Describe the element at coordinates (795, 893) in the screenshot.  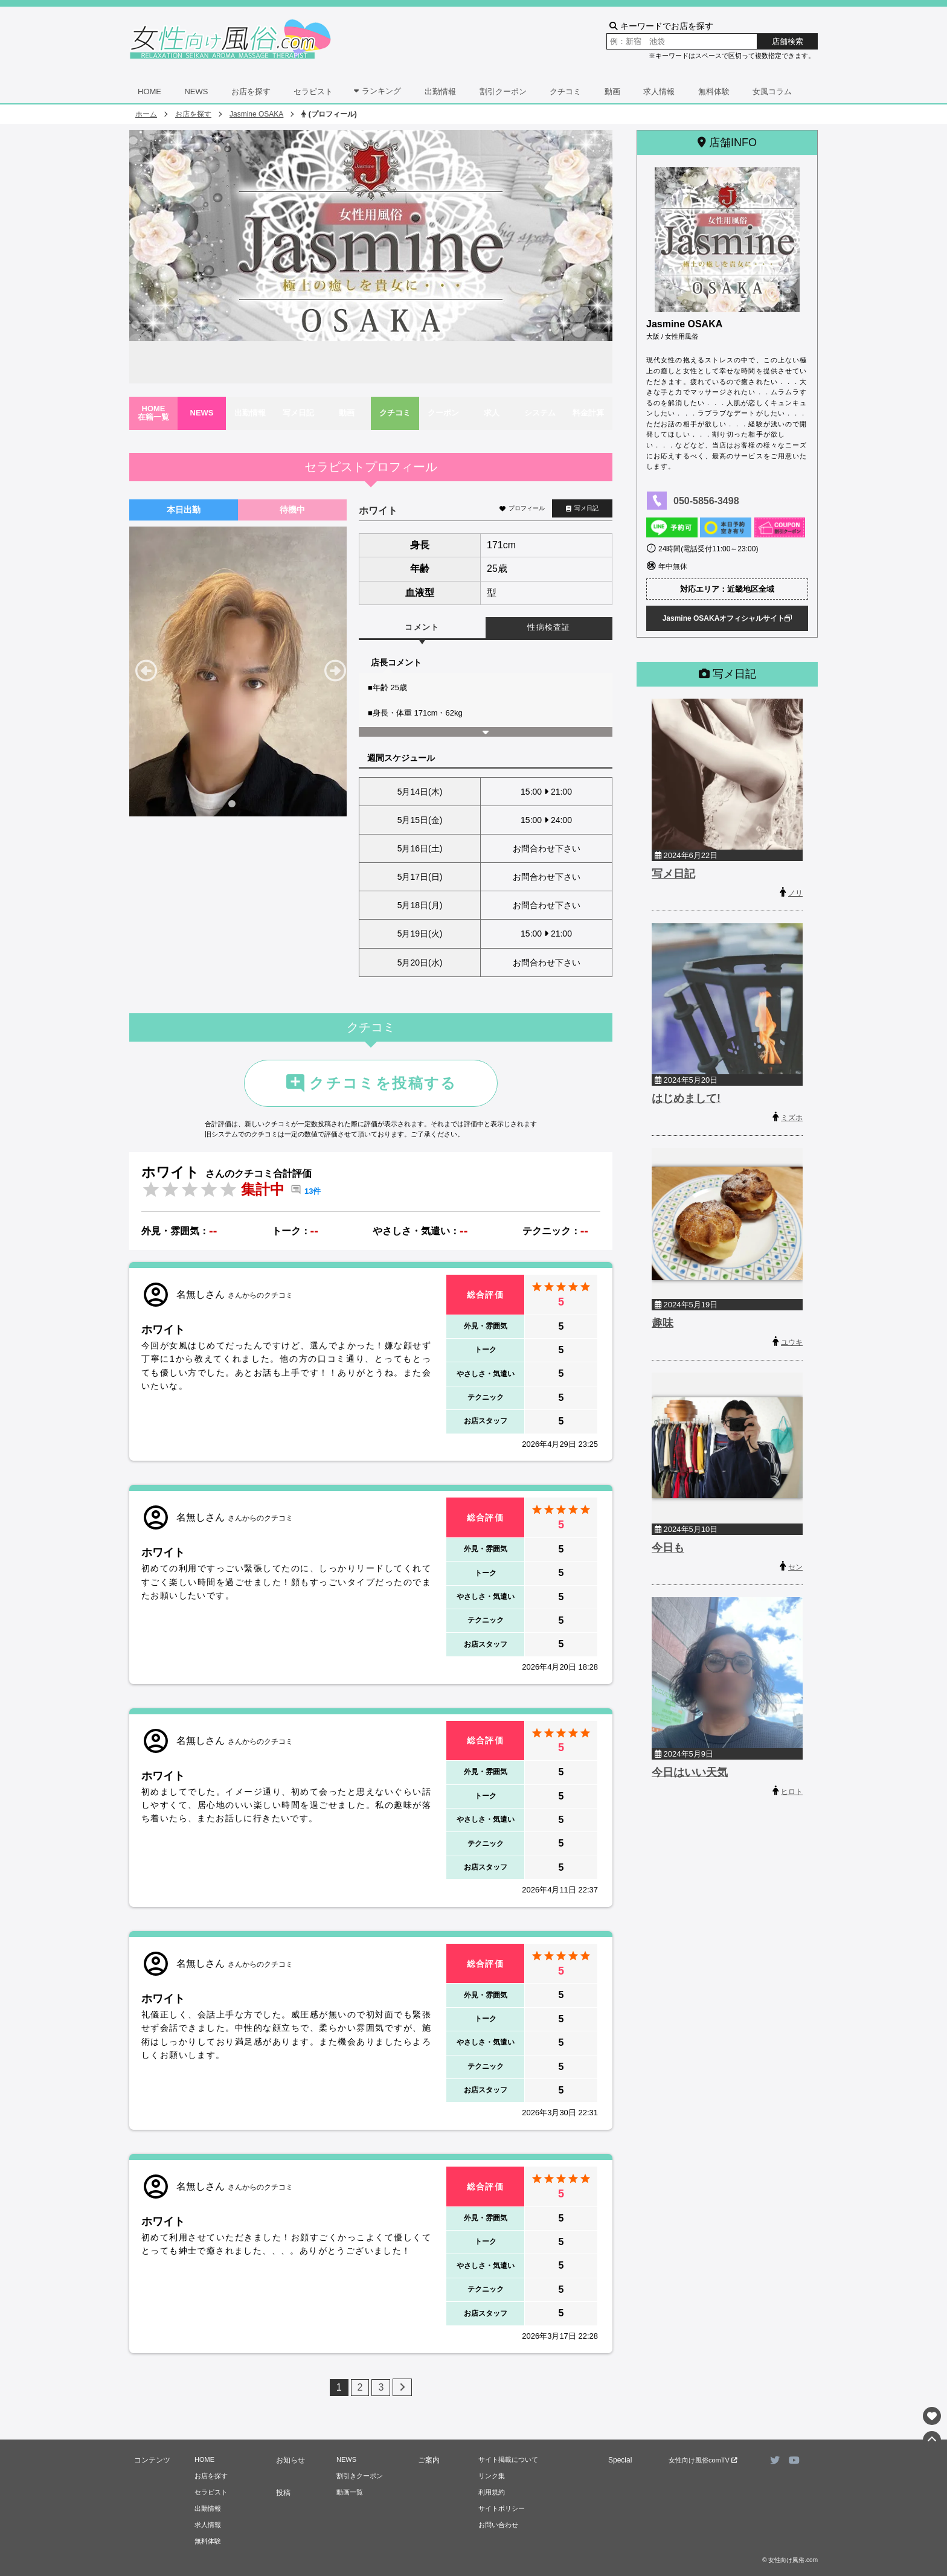
I see `ノリ` at that location.